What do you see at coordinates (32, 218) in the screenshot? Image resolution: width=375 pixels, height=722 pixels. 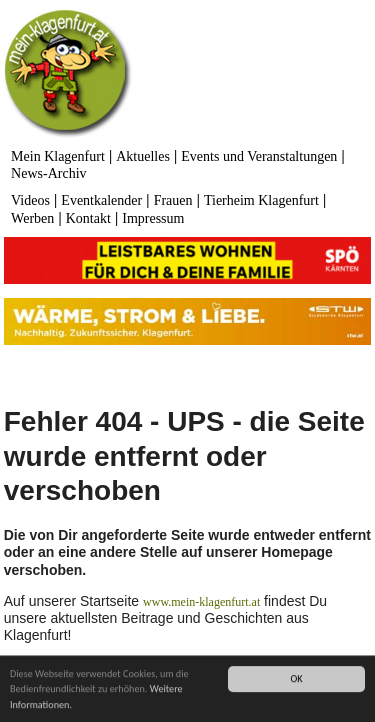 I see `Werben` at bounding box center [32, 218].